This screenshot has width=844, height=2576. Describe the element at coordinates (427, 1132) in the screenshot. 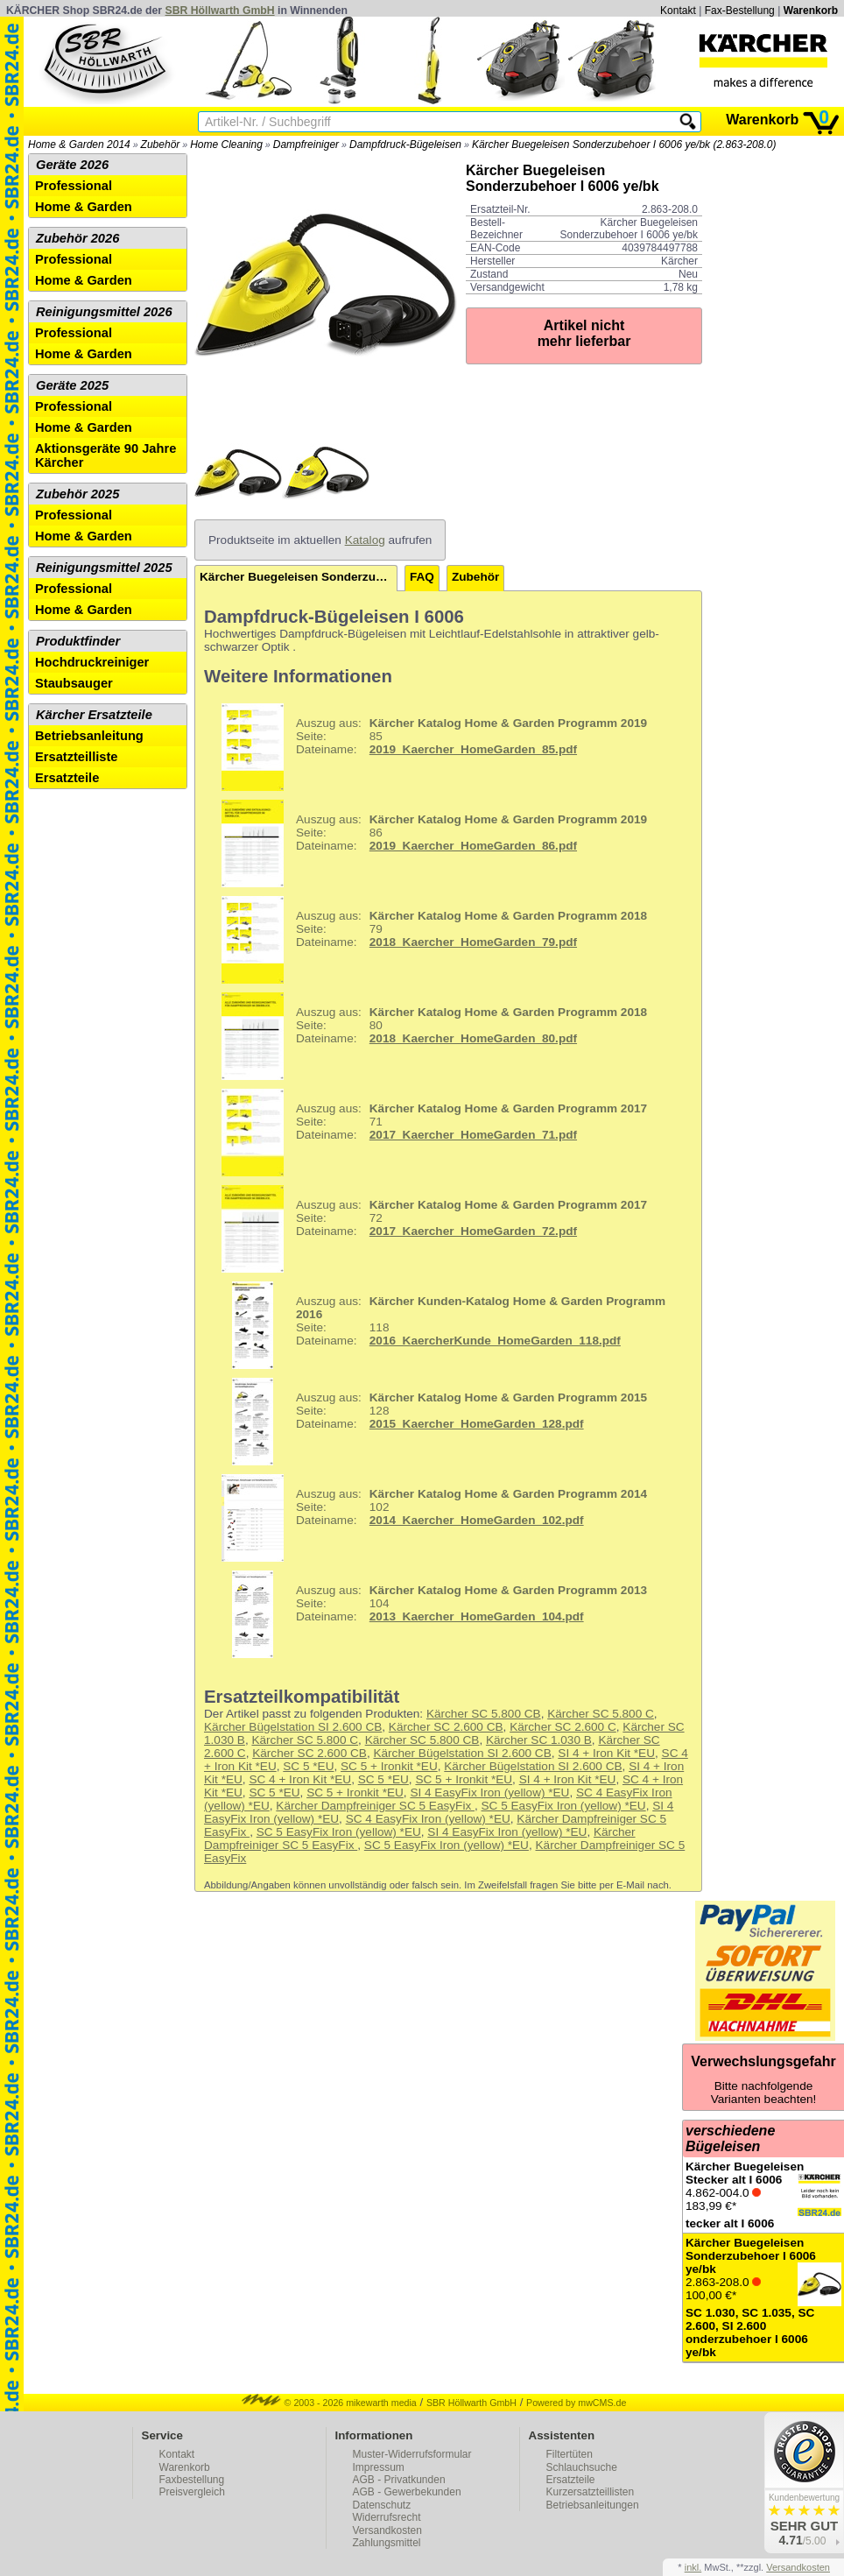

I see `71` at that location.